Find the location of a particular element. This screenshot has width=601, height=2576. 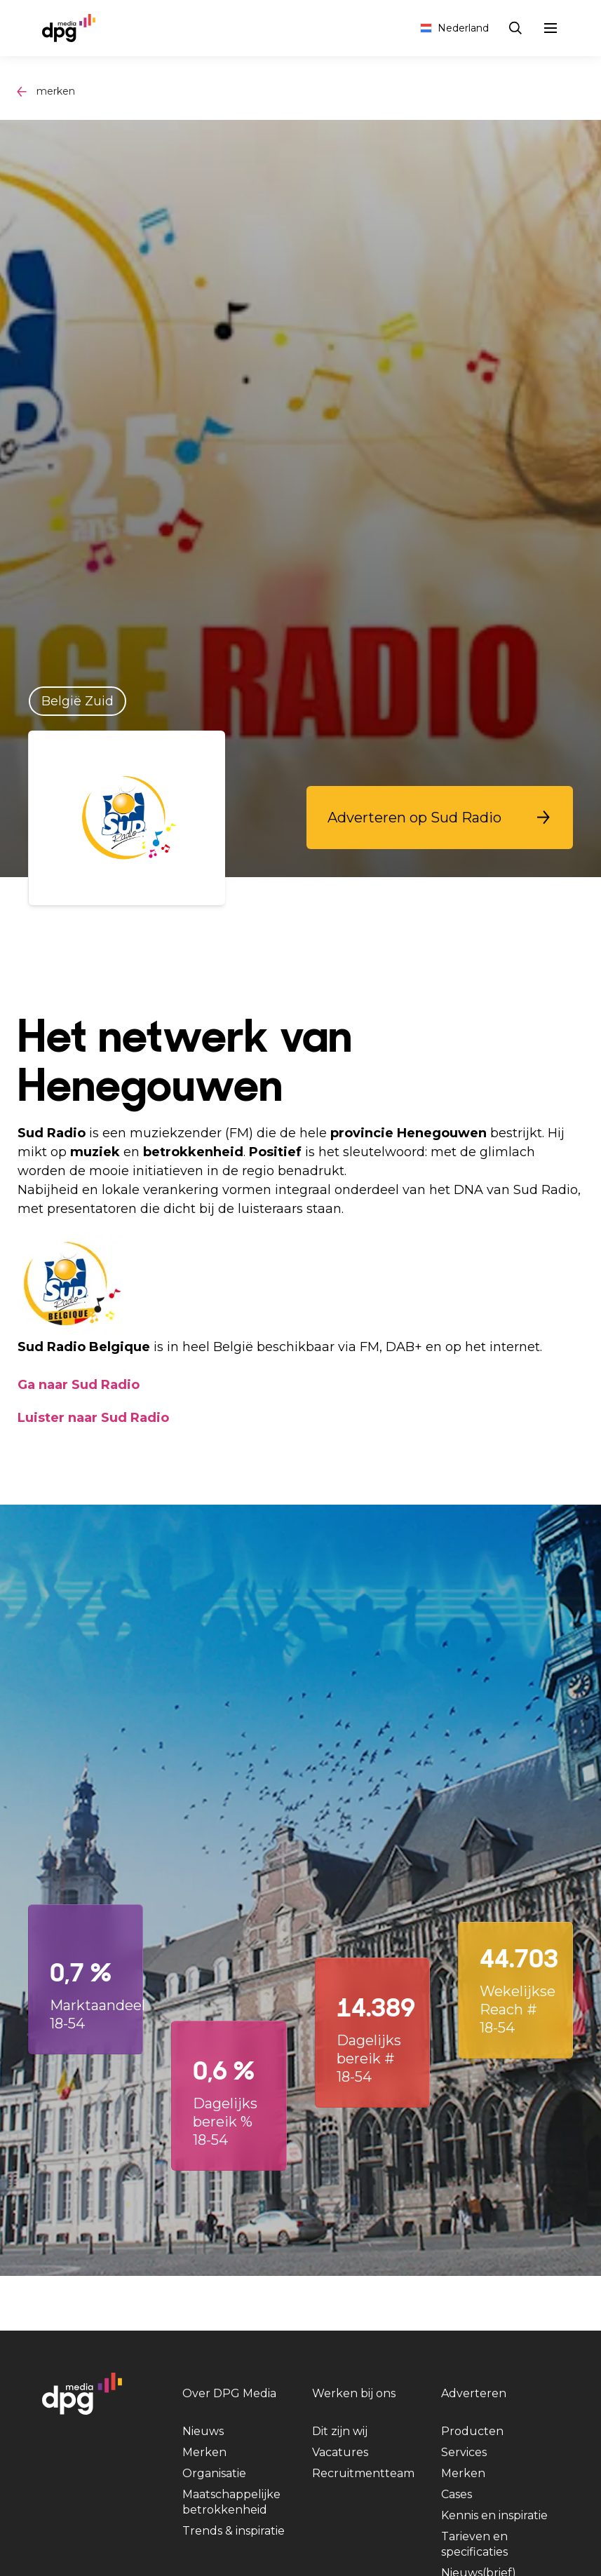

Adverteren is located at coordinates (473, 2393).